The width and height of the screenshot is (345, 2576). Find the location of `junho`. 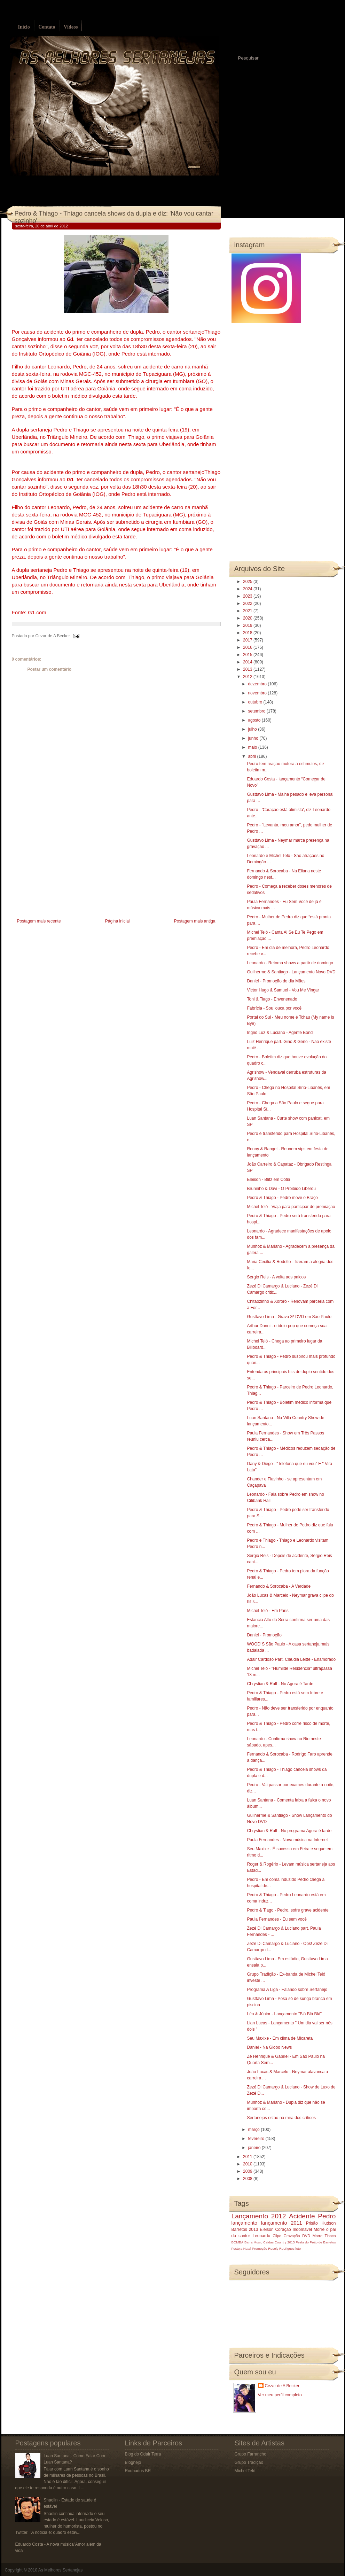

junho is located at coordinates (253, 738).